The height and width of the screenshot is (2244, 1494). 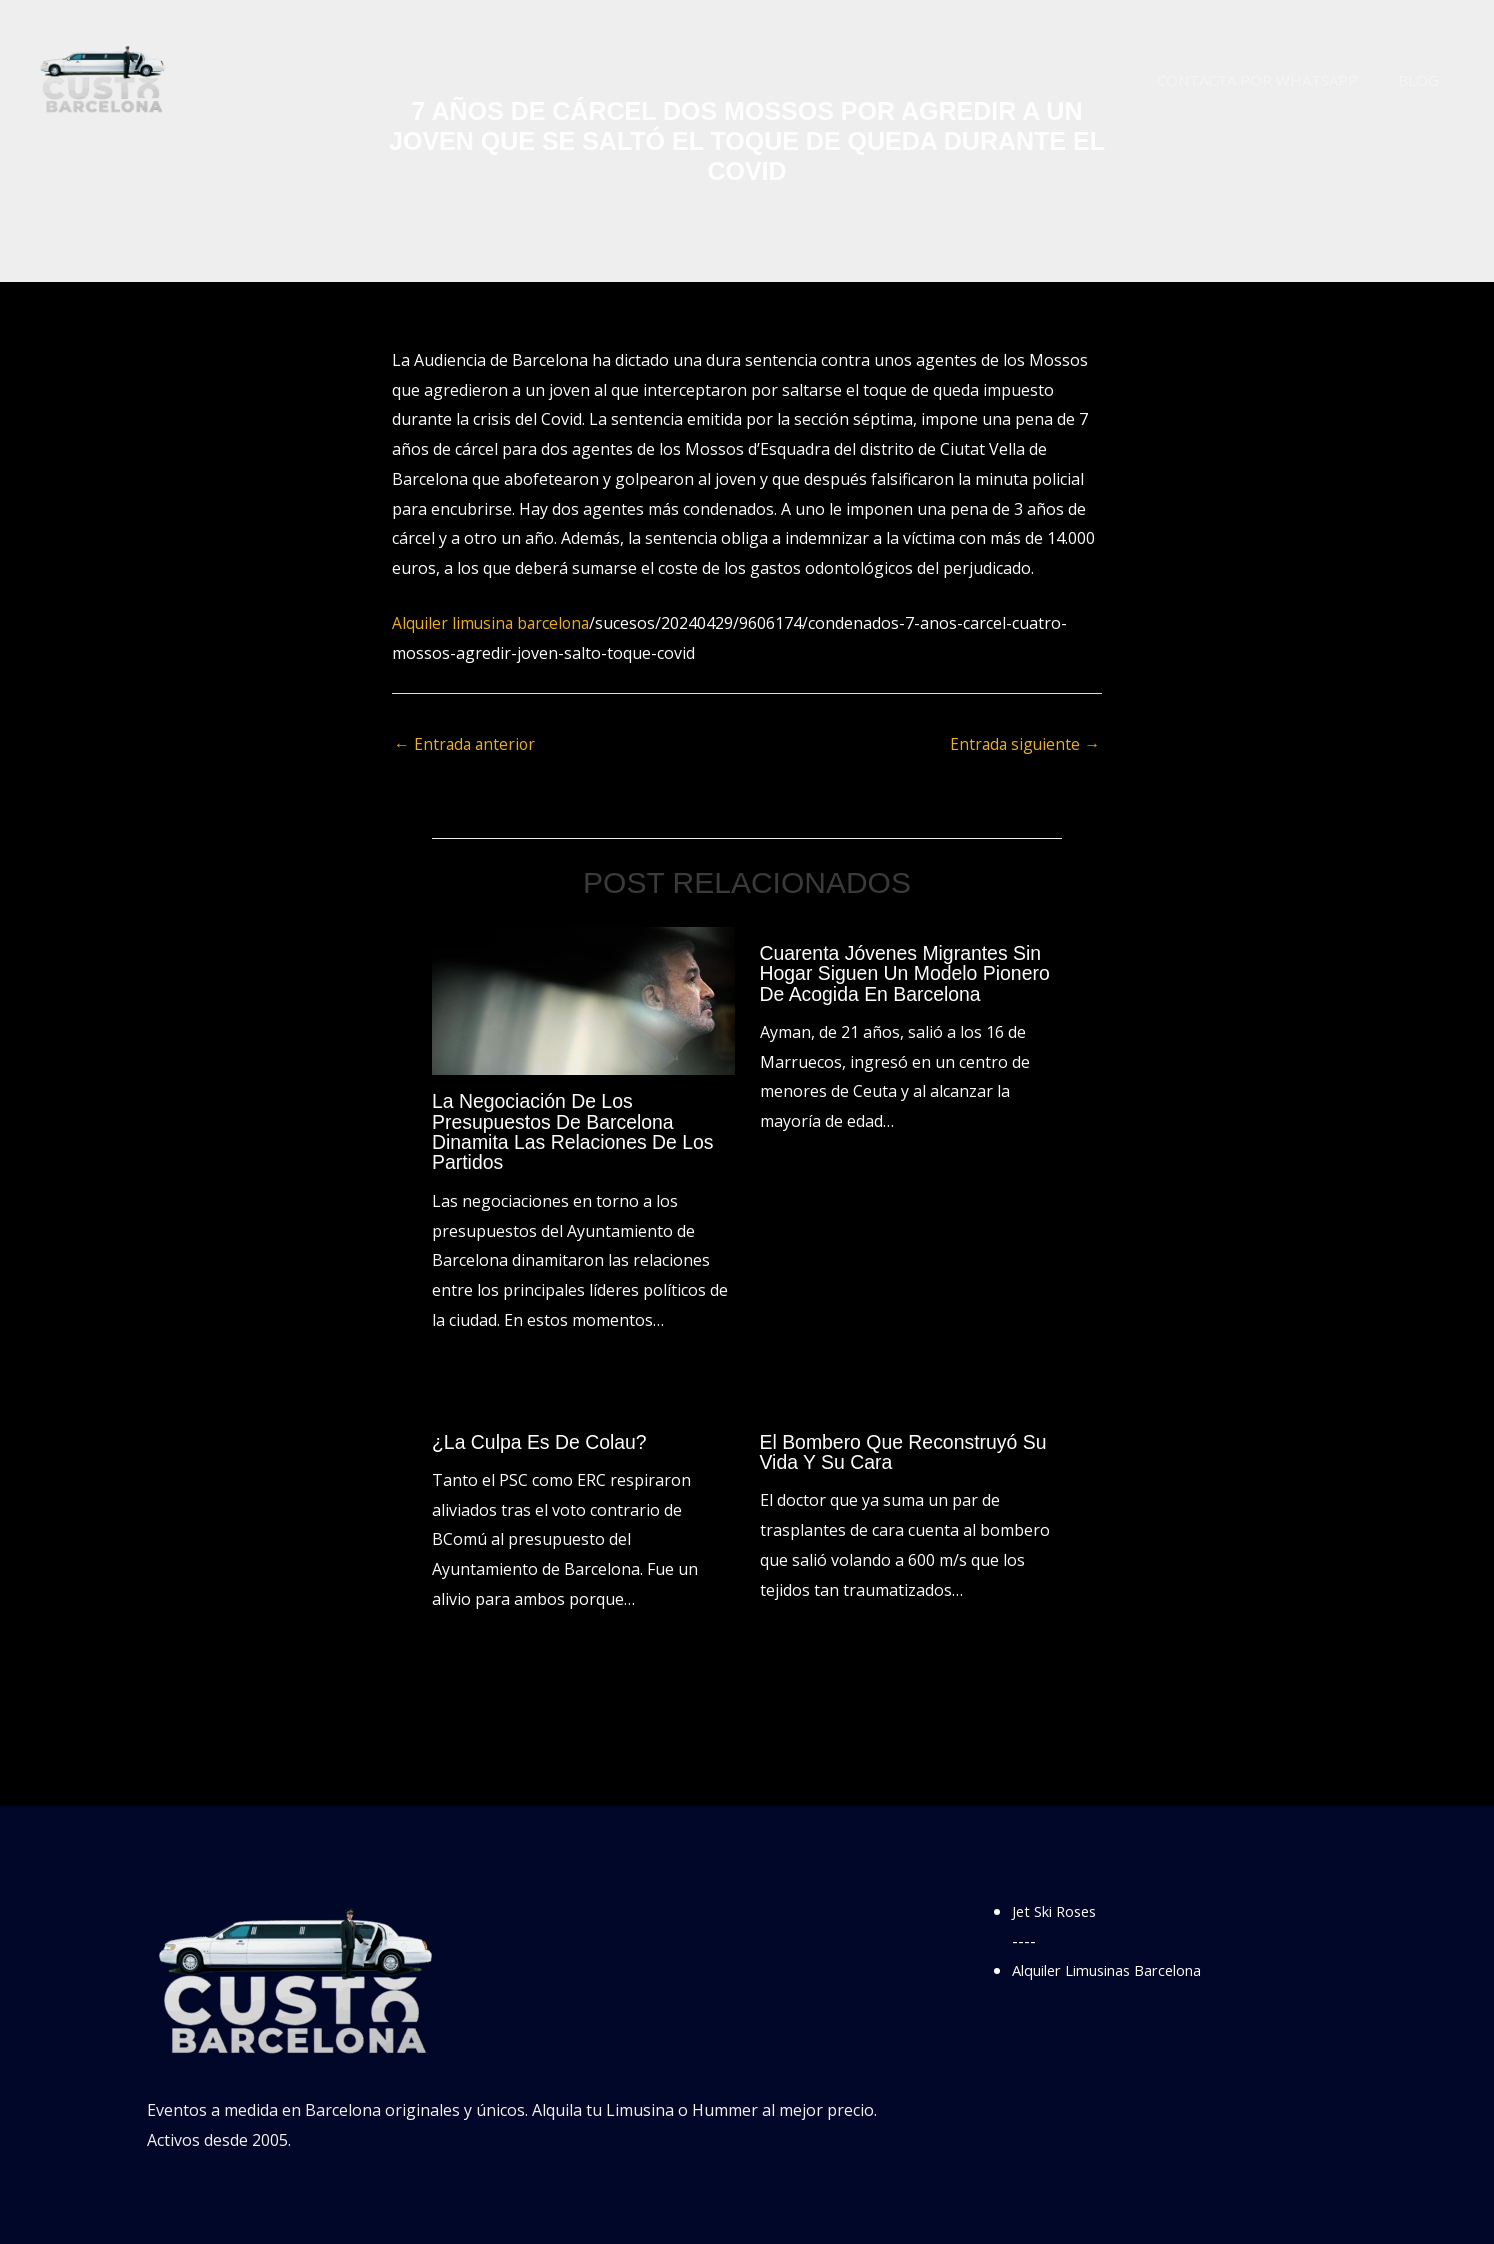 I want to click on Jet Ski Roses, so click(x=1059, y=1910).